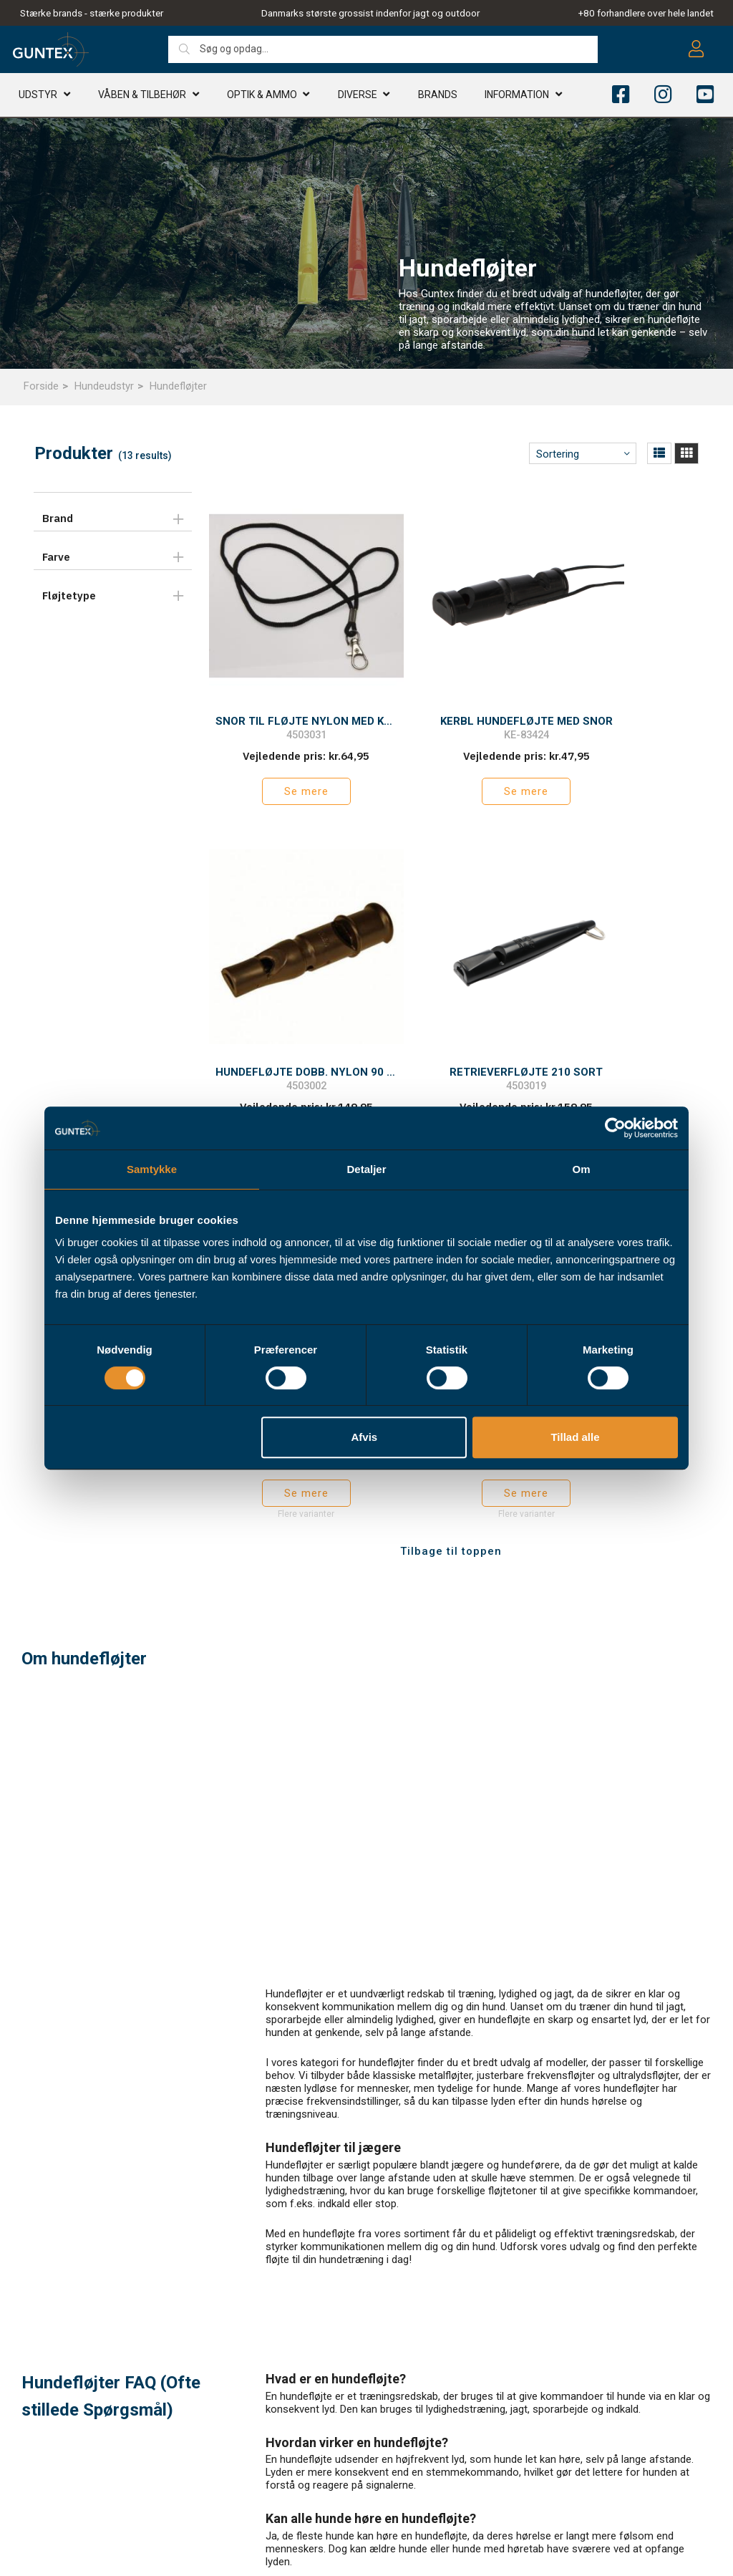  What do you see at coordinates (357, 96) in the screenshot?
I see `Diverse` at bounding box center [357, 96].